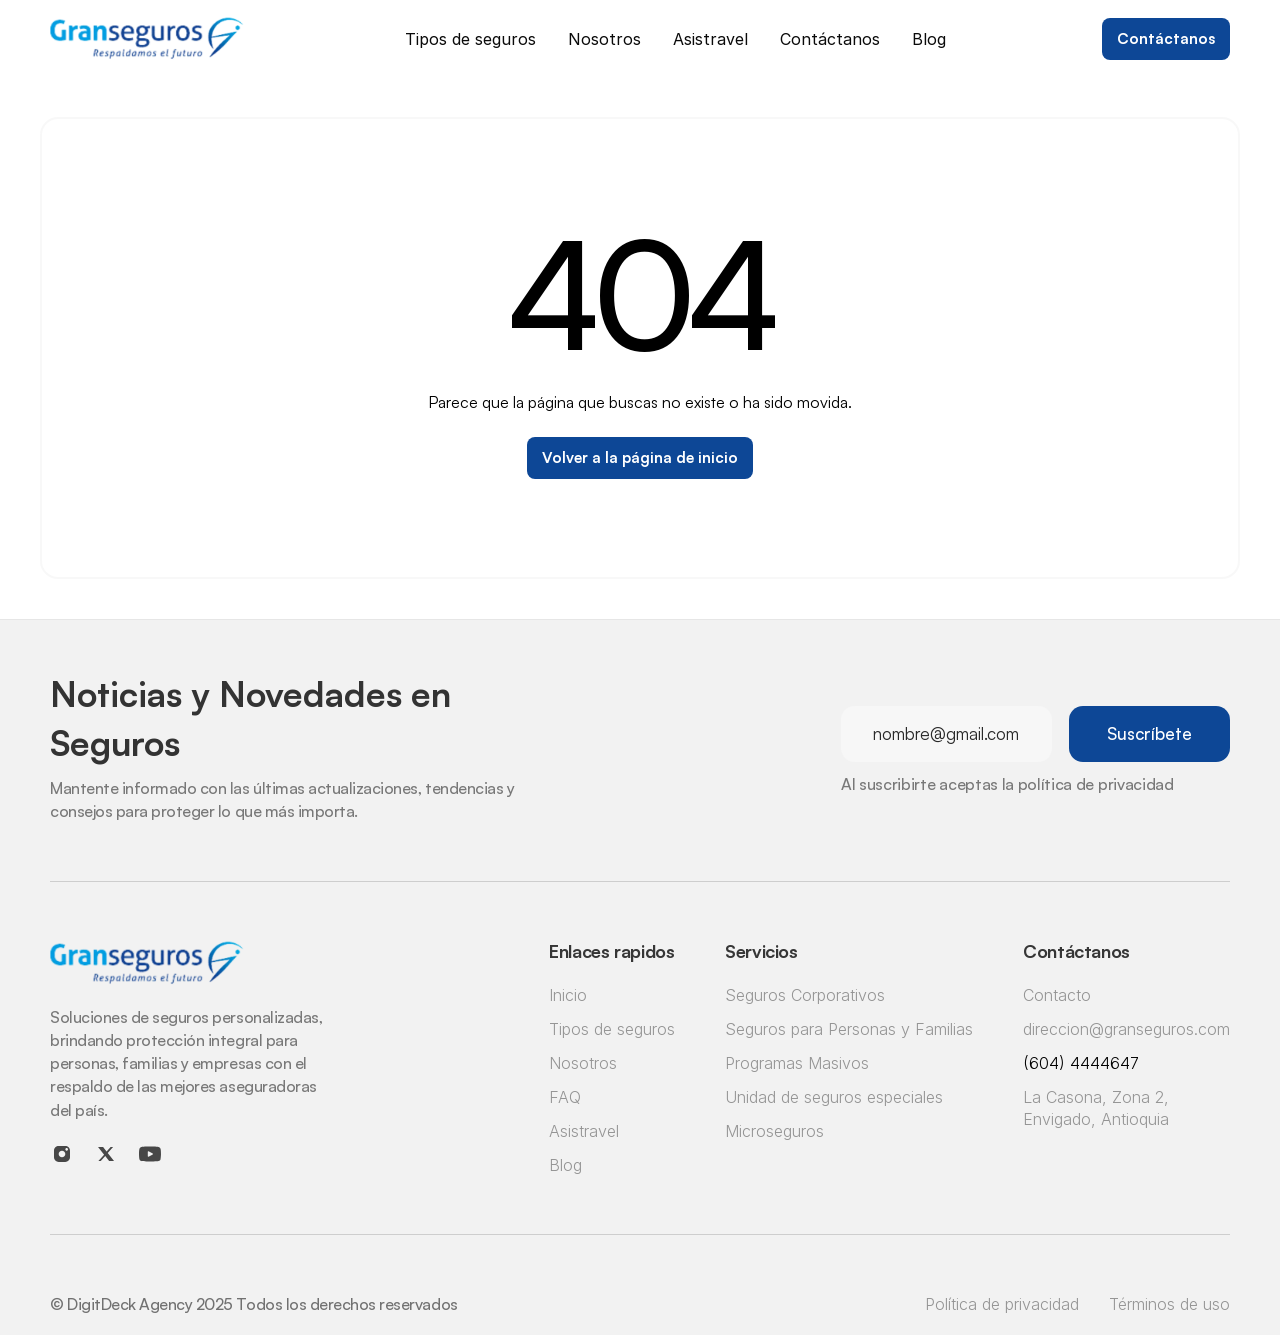 The height and width of the screenshot is (1335, 1280). Describe the element at coordinates (1002, 1304) in the screenshot. I see `Política de privacidad` at that location.